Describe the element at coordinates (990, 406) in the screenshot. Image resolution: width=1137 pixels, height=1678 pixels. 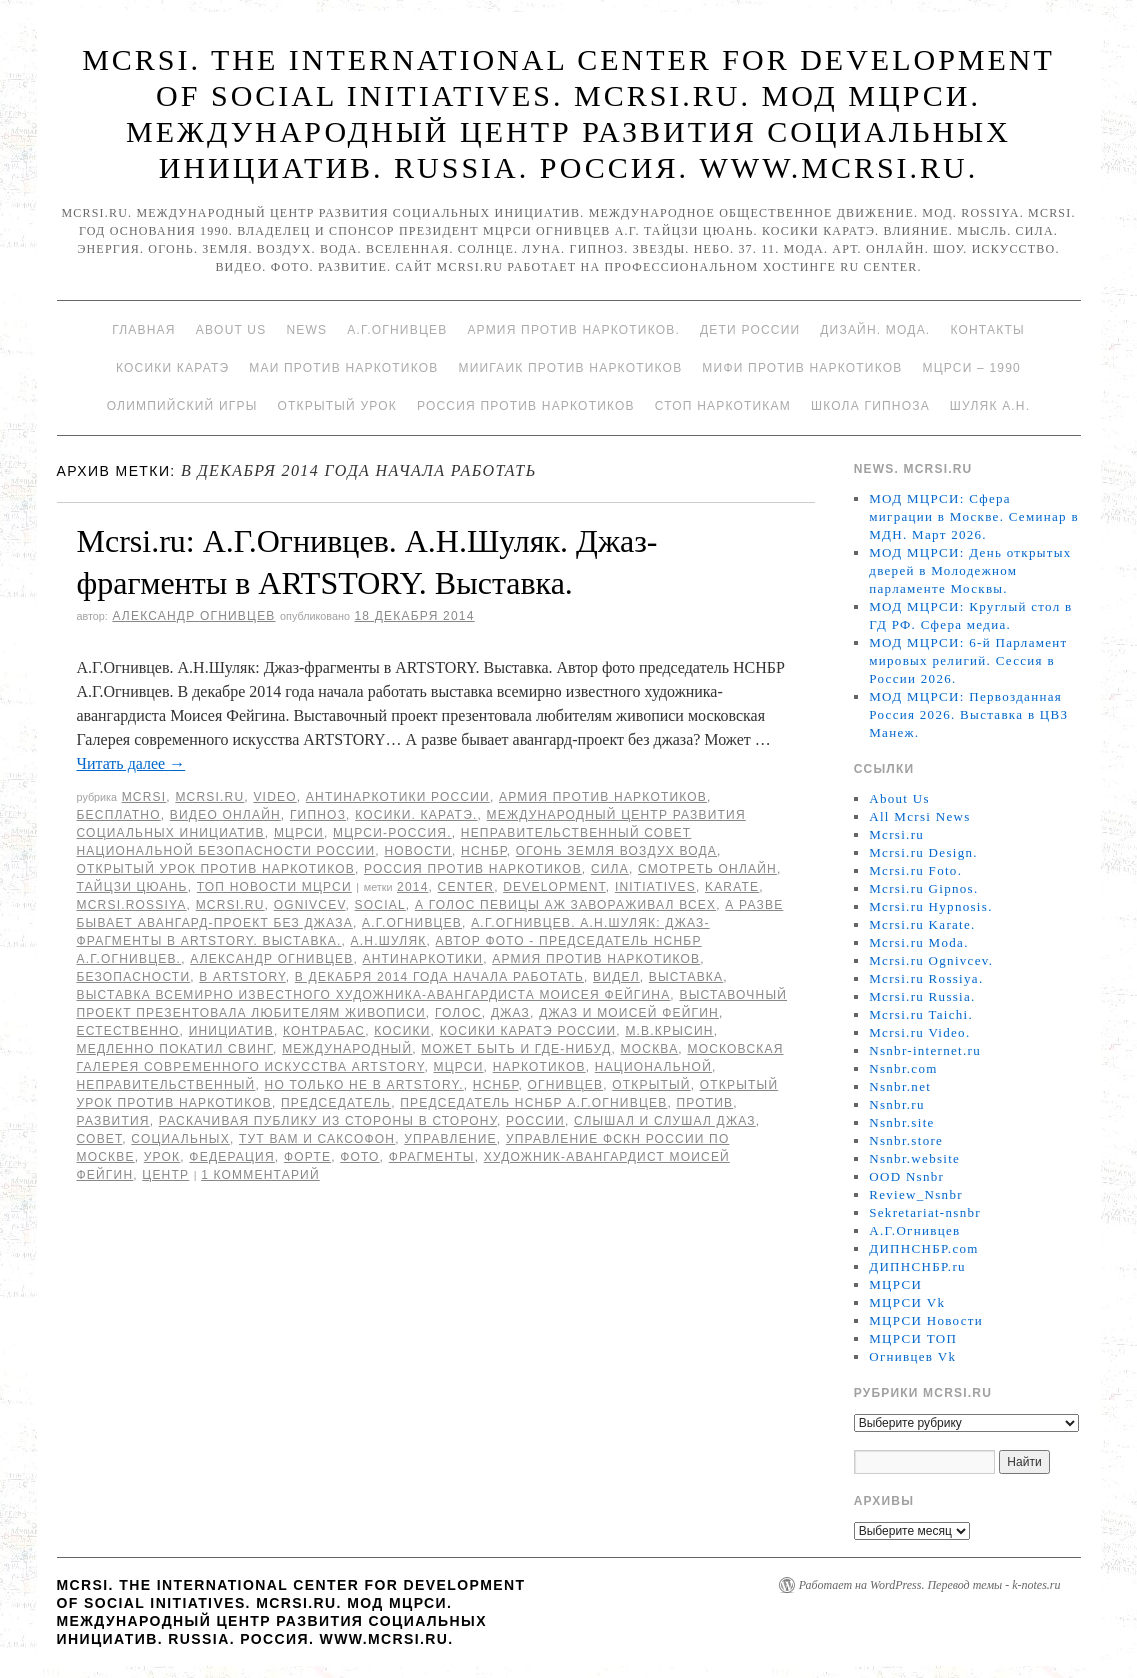
I see `Шуляк А.Н.` at that location.